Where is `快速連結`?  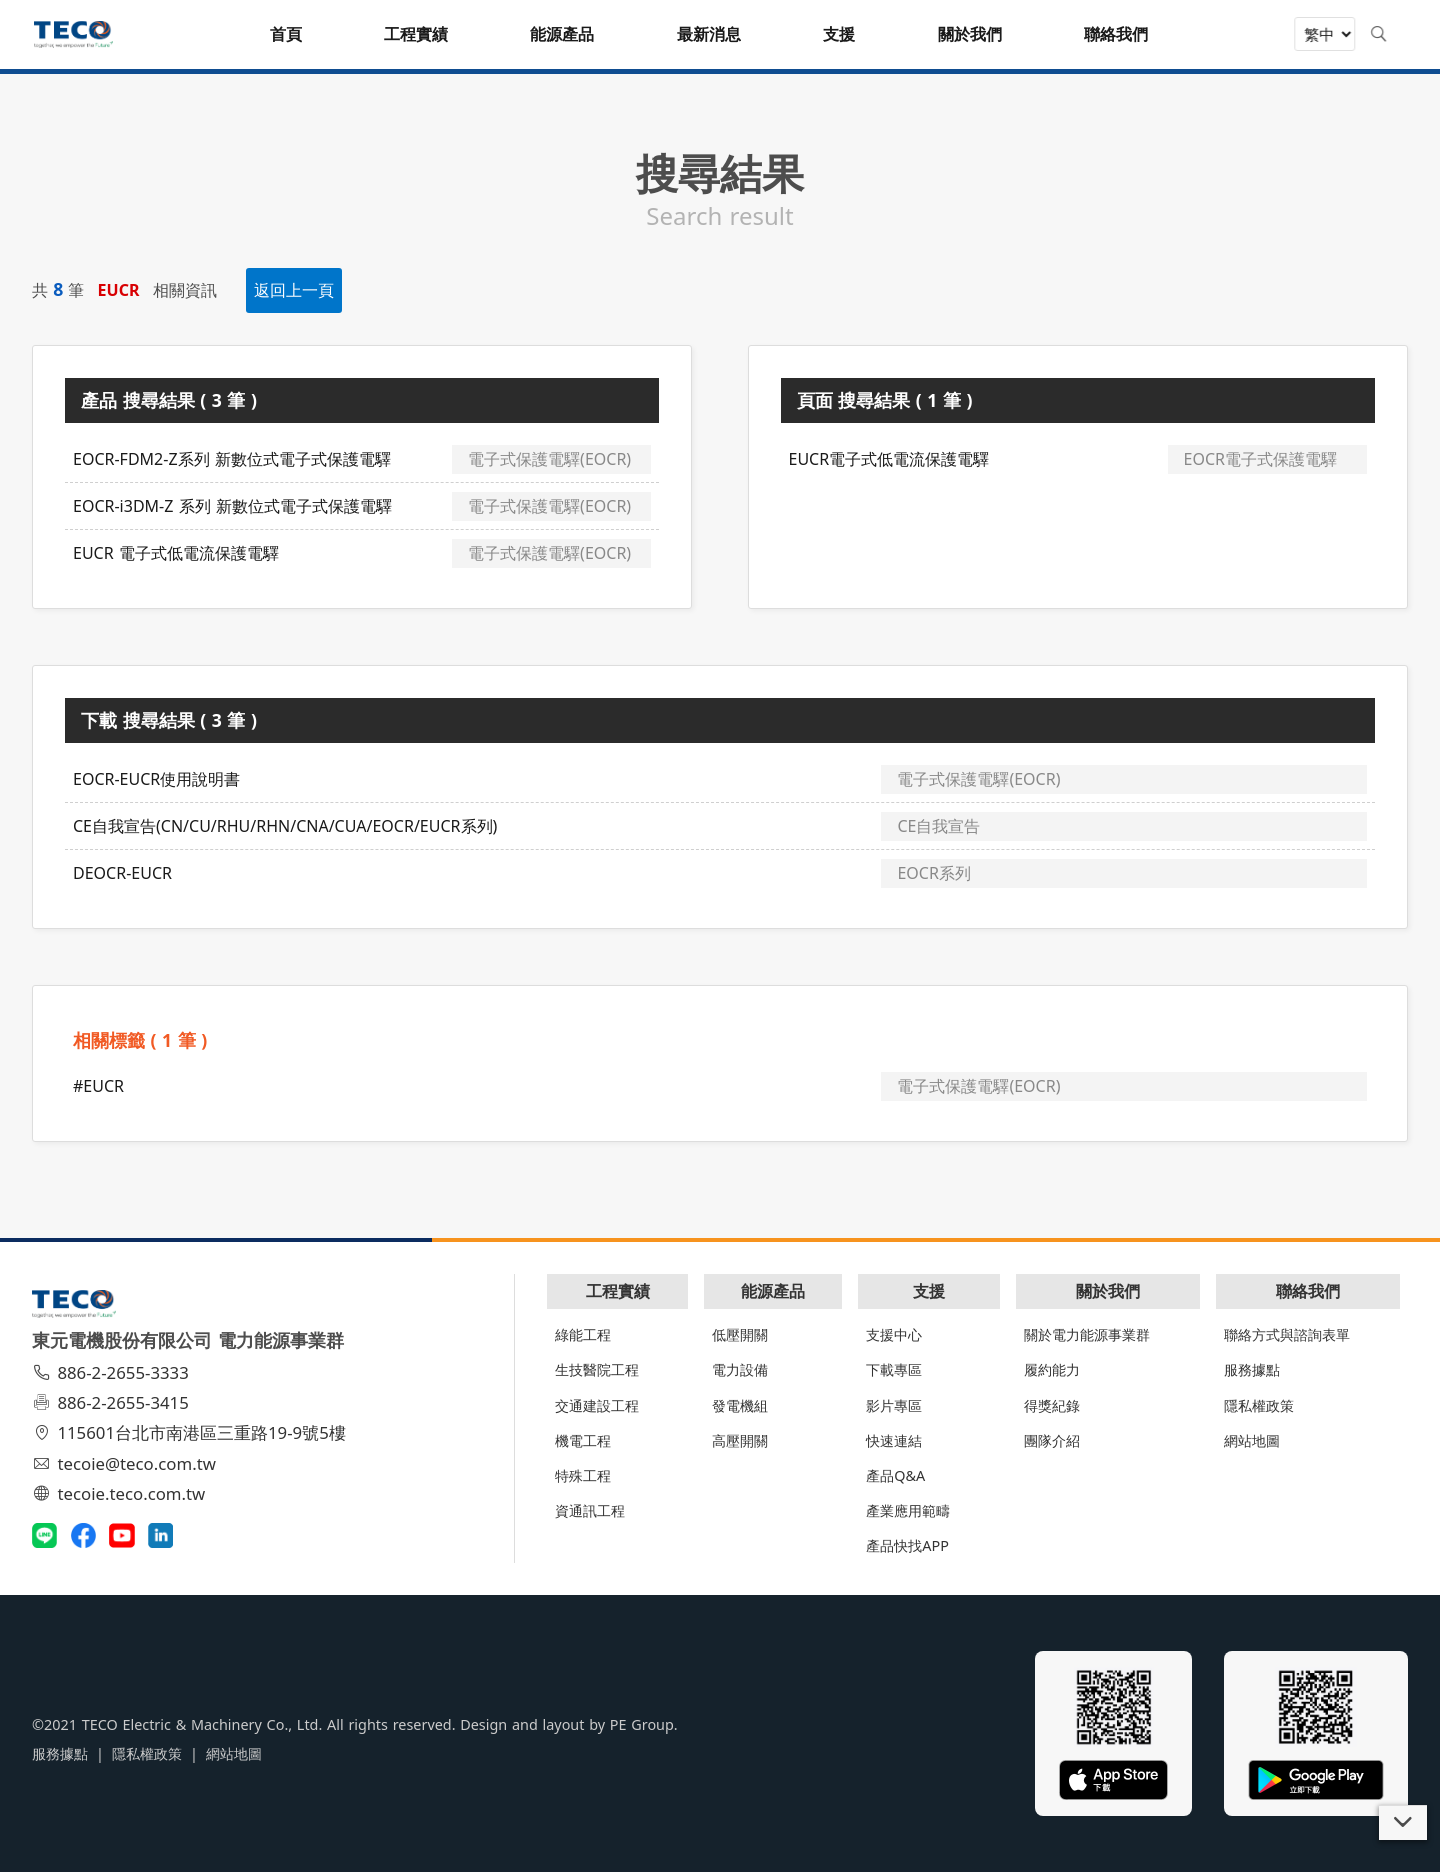 快速連結 is located at coordinates (894, 1440).